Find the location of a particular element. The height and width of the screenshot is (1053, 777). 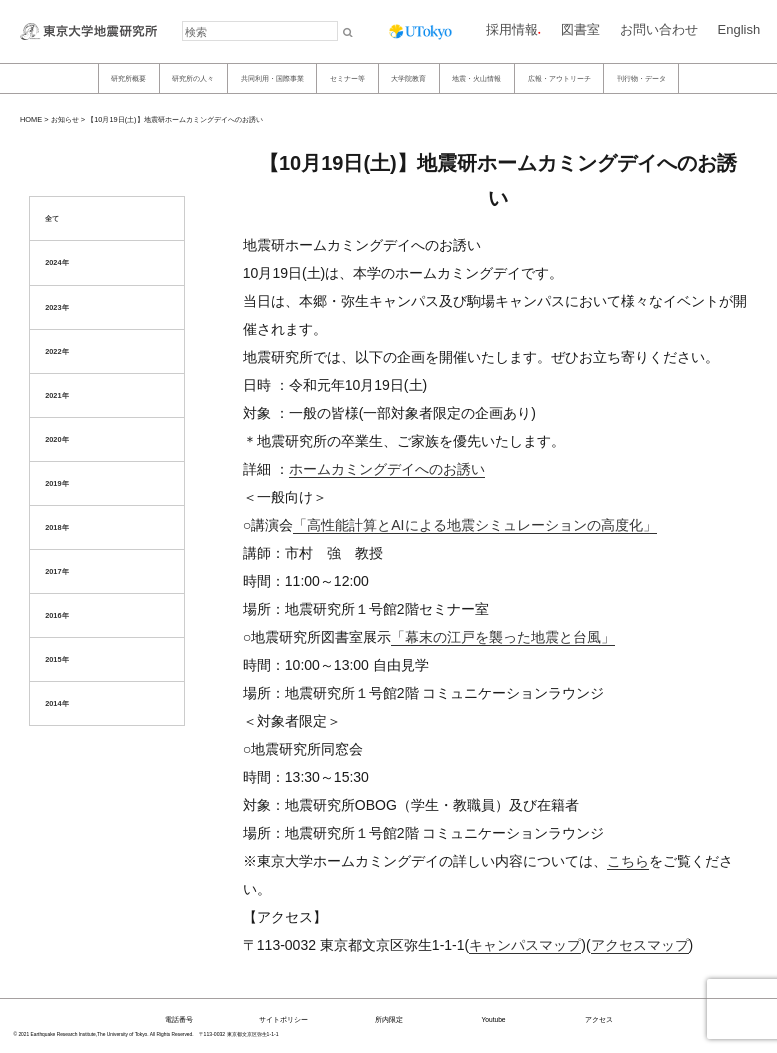

共同利用・国際事業 is located at coordinates (272, 78).